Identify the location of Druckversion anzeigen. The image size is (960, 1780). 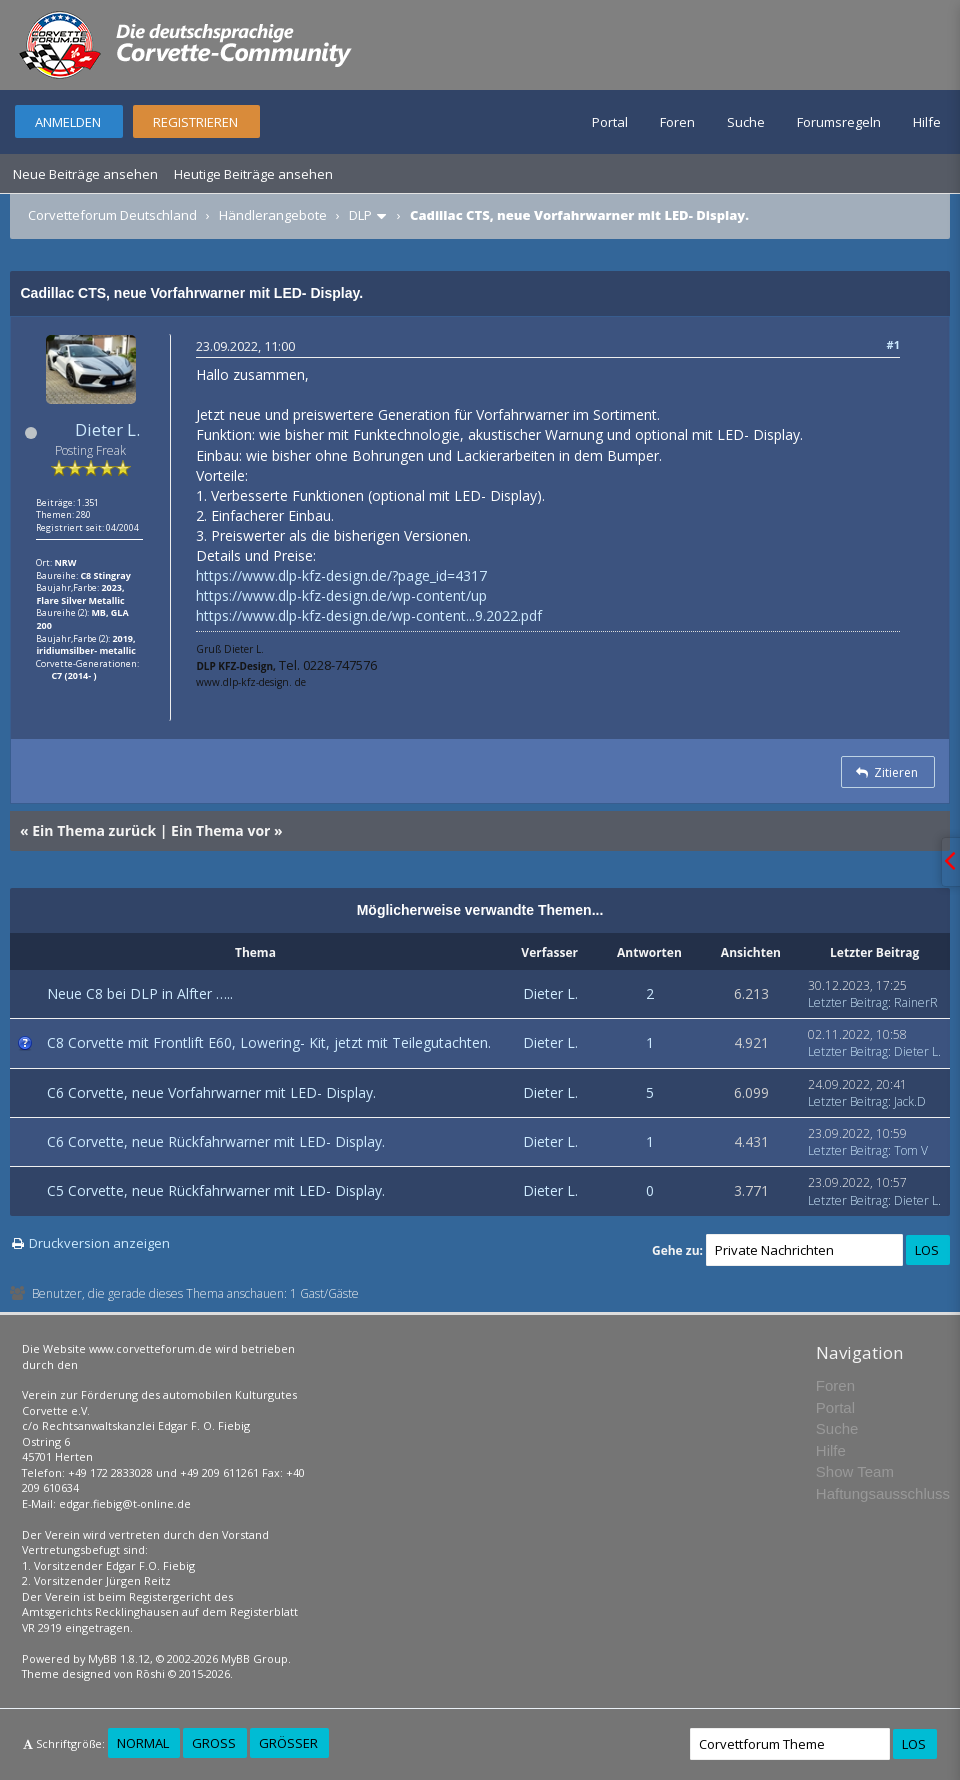
(99, 1243).